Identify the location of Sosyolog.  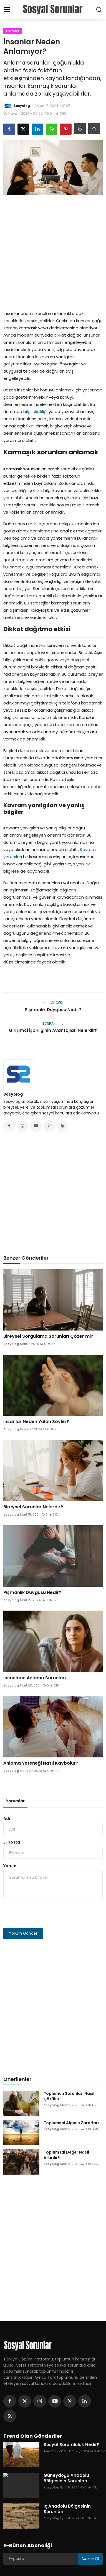
(13, 1094).